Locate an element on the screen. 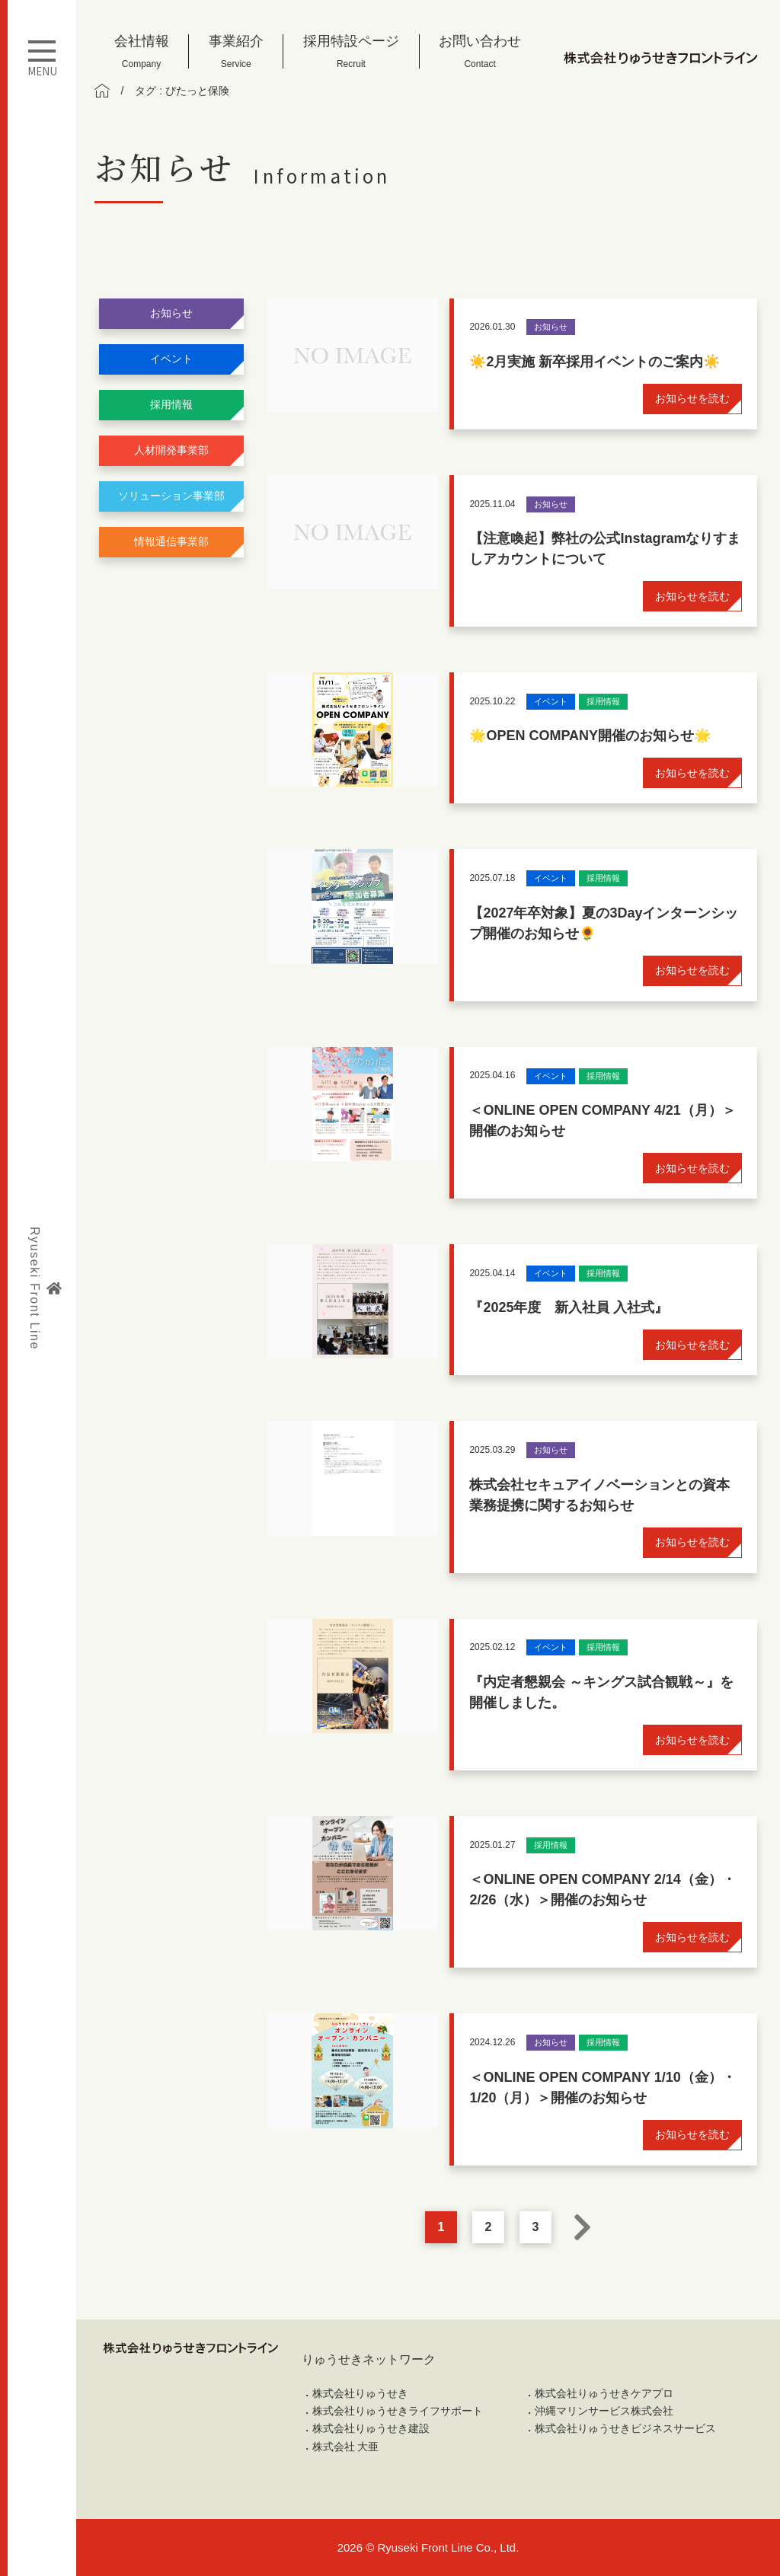 This screenshot has height=2576, width=780. 事業紹介 is located at coordinates (236, 51).